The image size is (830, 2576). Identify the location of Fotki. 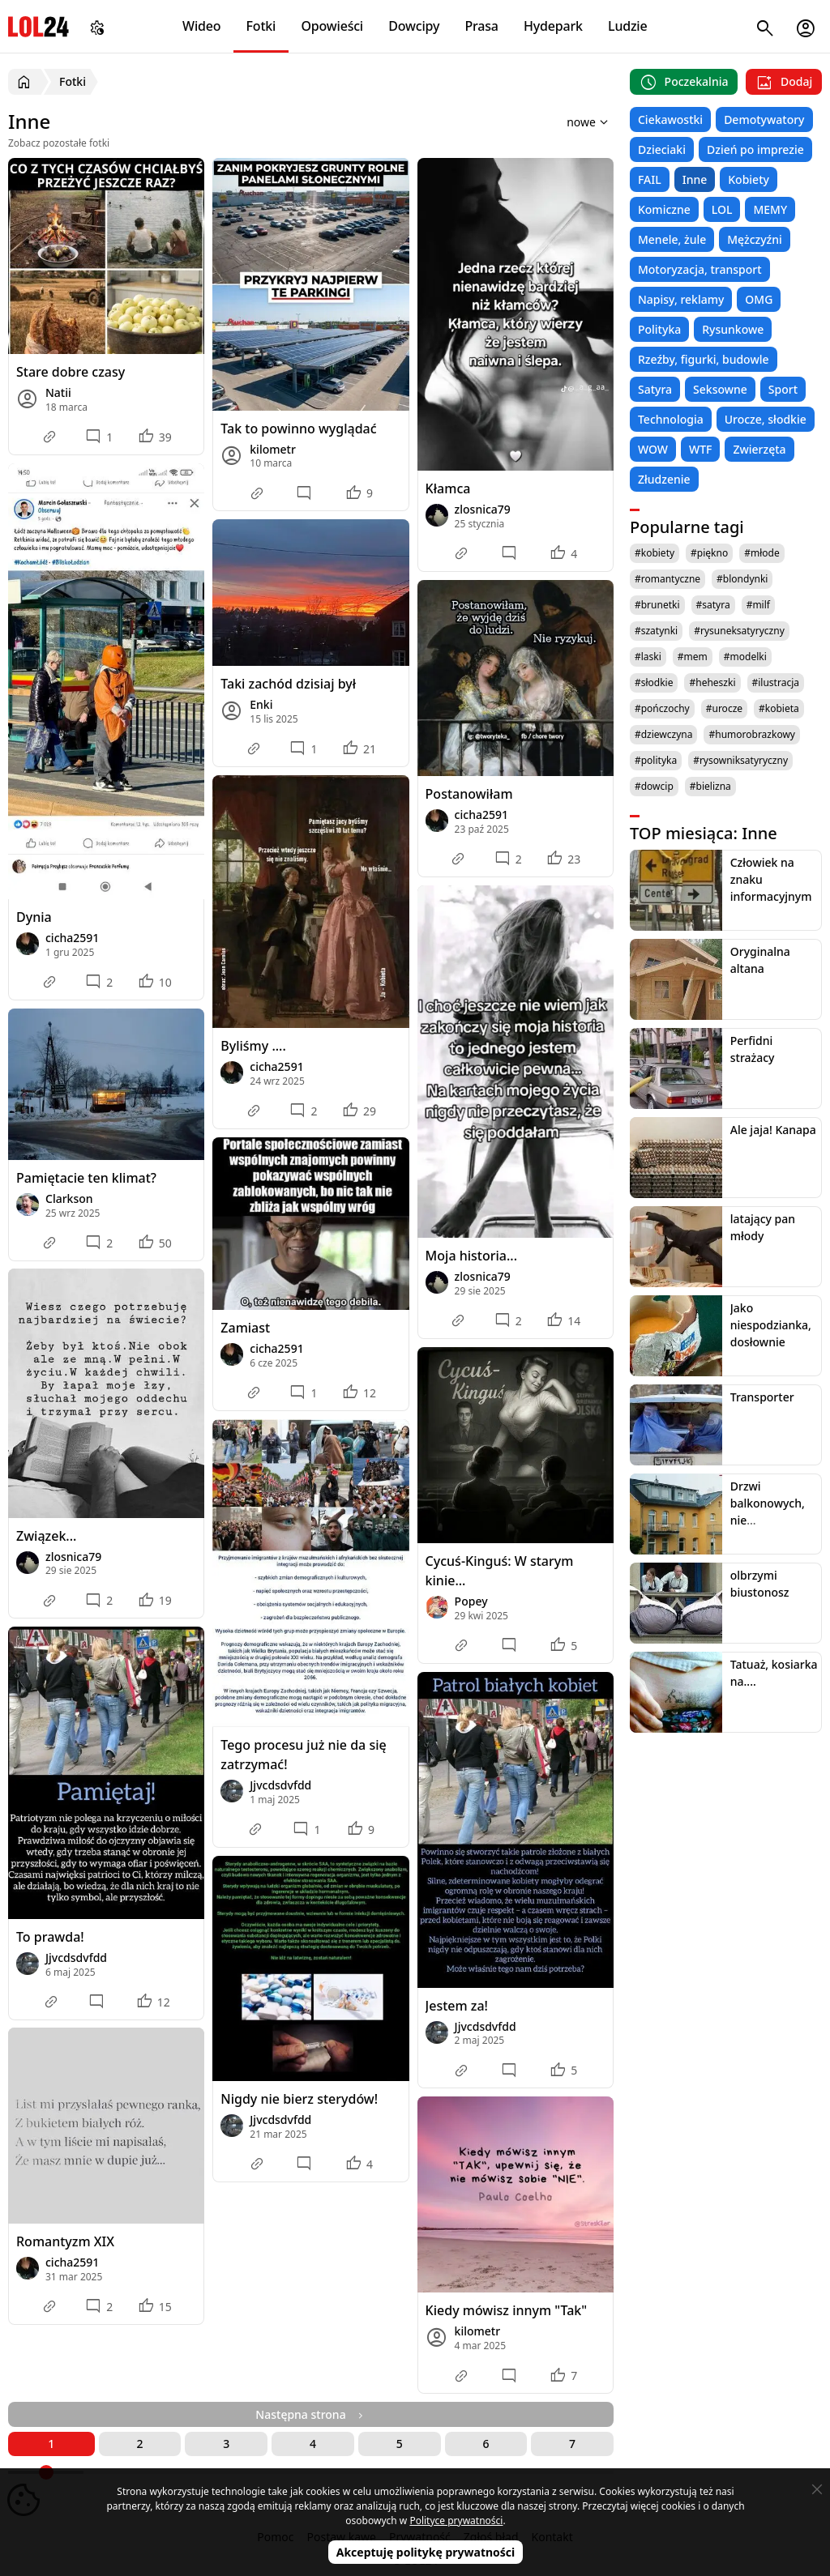
(261, 26).